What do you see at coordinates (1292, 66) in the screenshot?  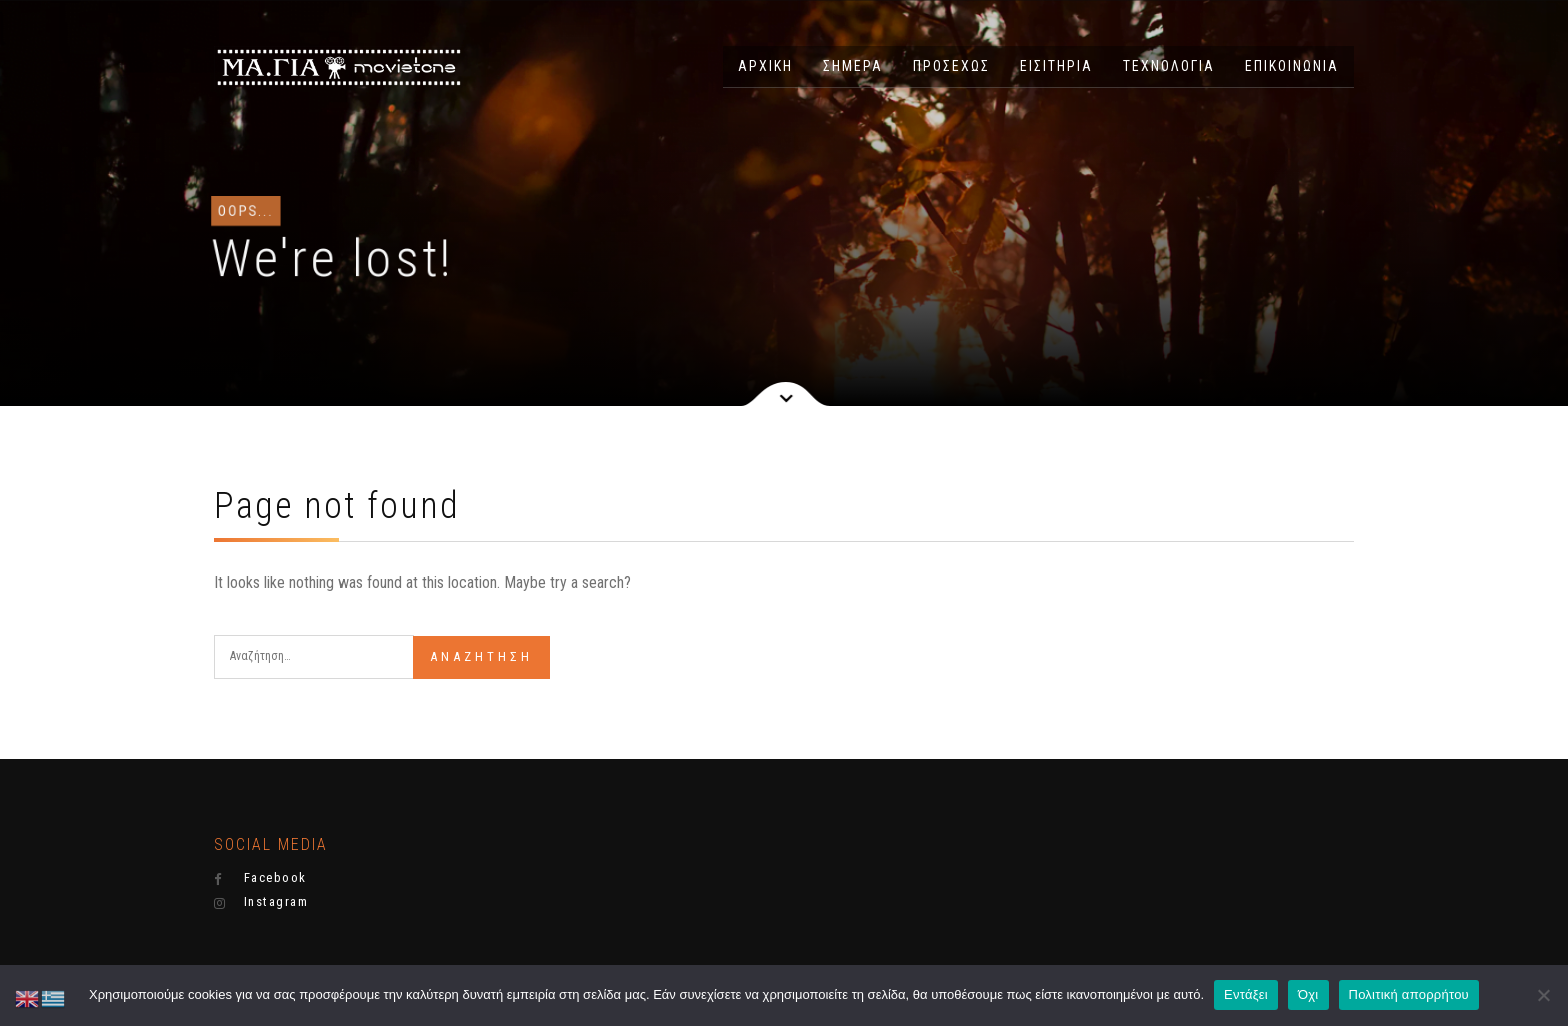 I see `ΕΠΙΚΟΙΝΩΝΙΑ` at bounding box center [1292, 66].